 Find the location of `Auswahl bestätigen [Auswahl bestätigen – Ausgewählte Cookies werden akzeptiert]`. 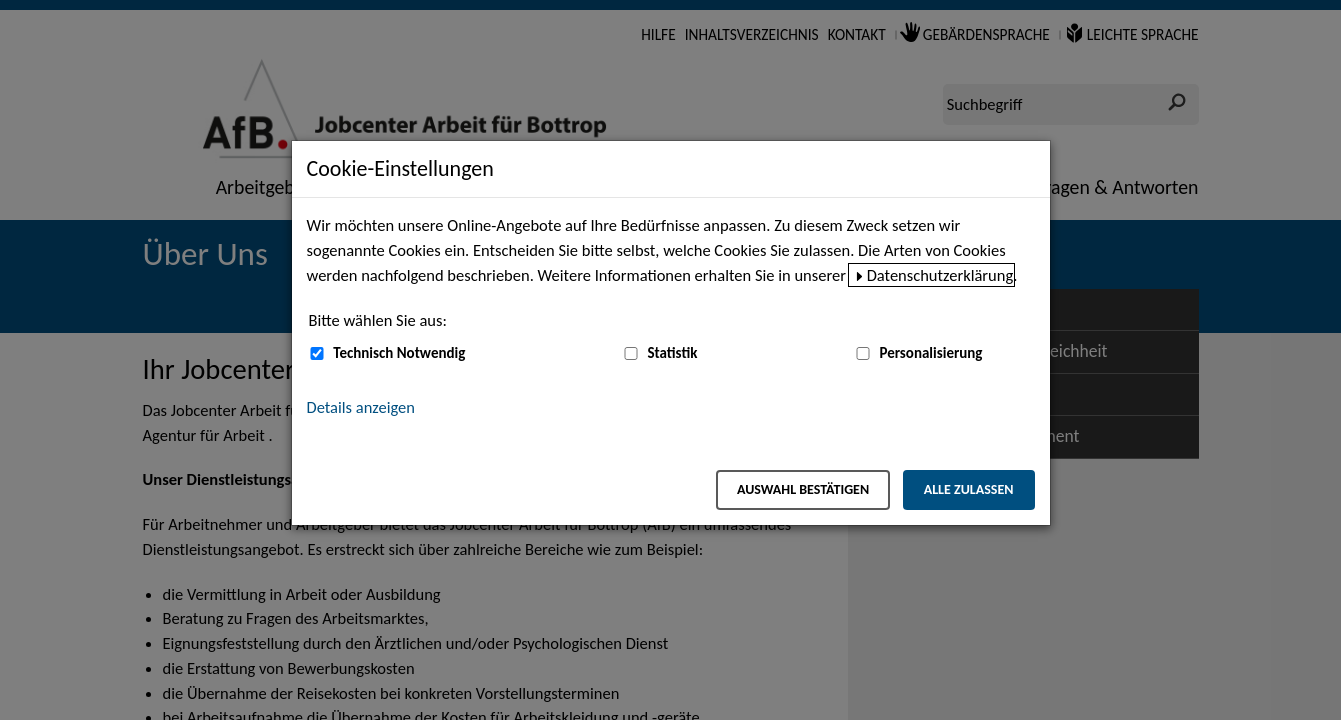

Auswahl bestätigen [Auswahl bestätigen – Ausgewählte Cookies werden akzeptiert] is located at coordinates (803, 489).